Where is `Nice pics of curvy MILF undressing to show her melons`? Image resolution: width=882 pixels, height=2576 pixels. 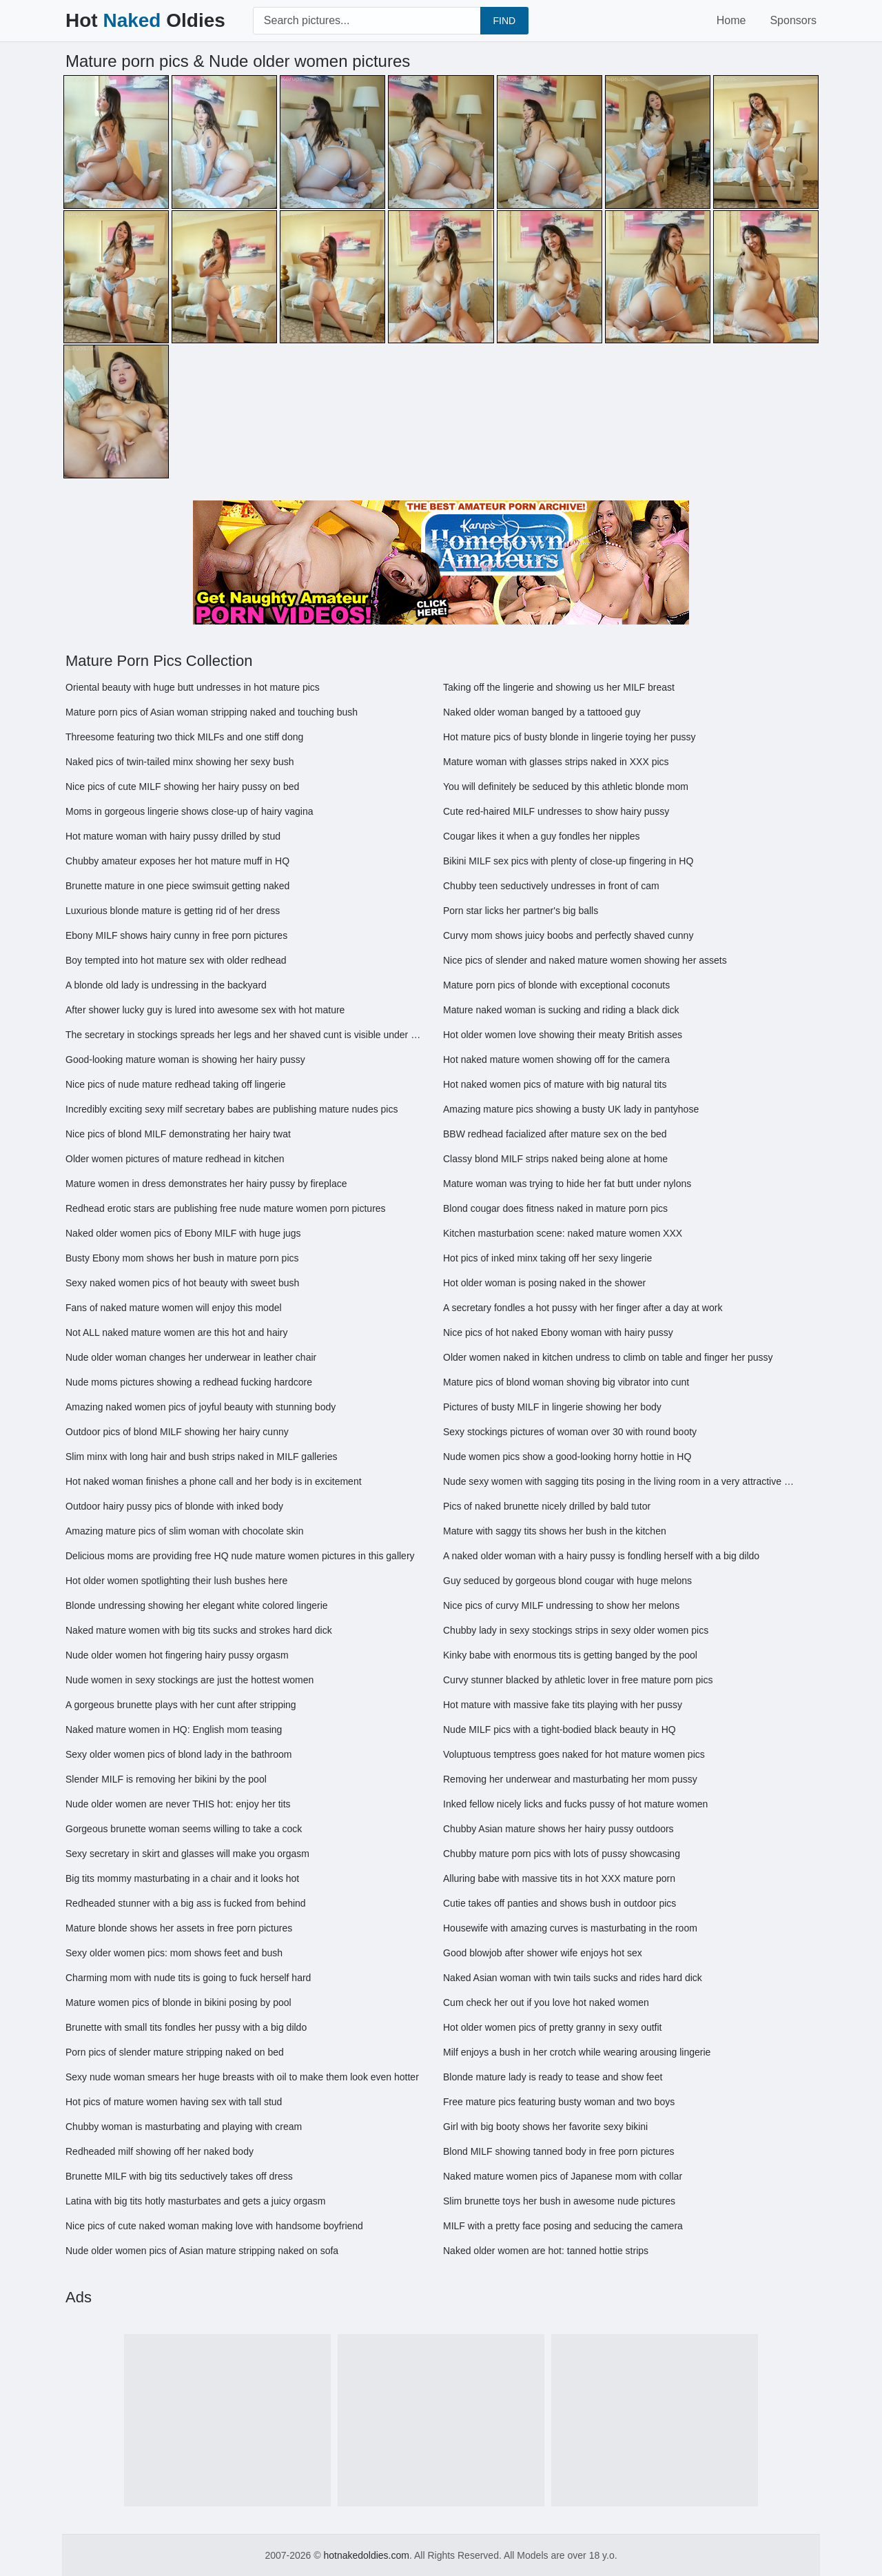 Nice pics of curvy MILF undressing to show her melons is located at coordinates (561, 1605).